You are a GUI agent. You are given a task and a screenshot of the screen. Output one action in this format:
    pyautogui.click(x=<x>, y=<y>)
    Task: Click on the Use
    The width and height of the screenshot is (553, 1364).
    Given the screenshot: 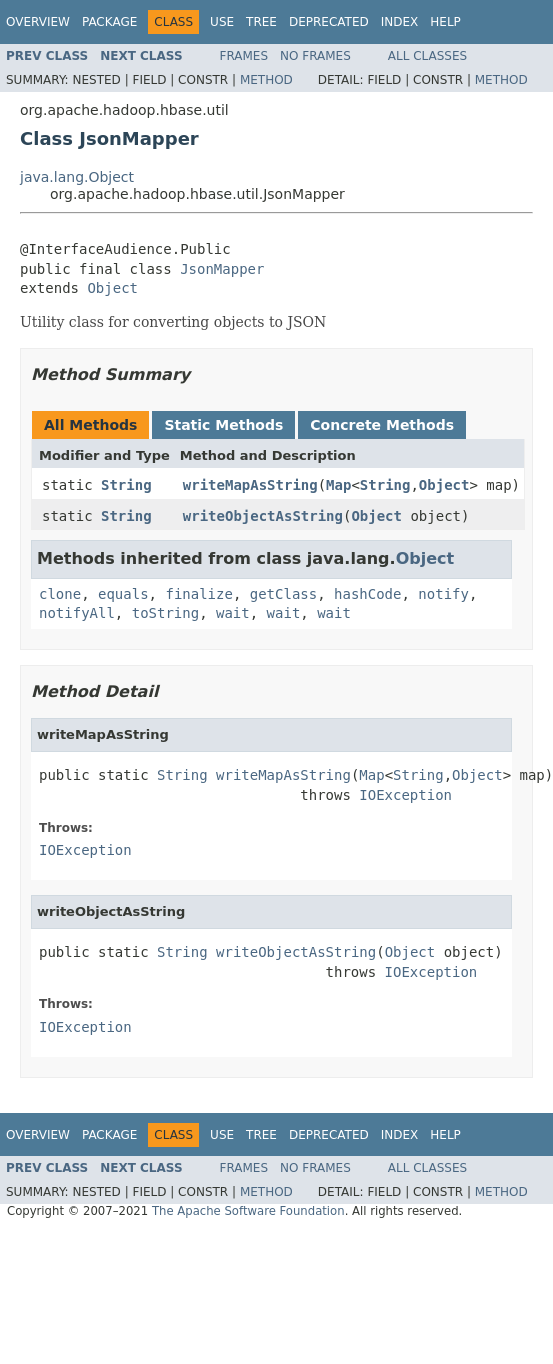 What is the action you would take?
    pyautogui.click(x=222, y=22)
    